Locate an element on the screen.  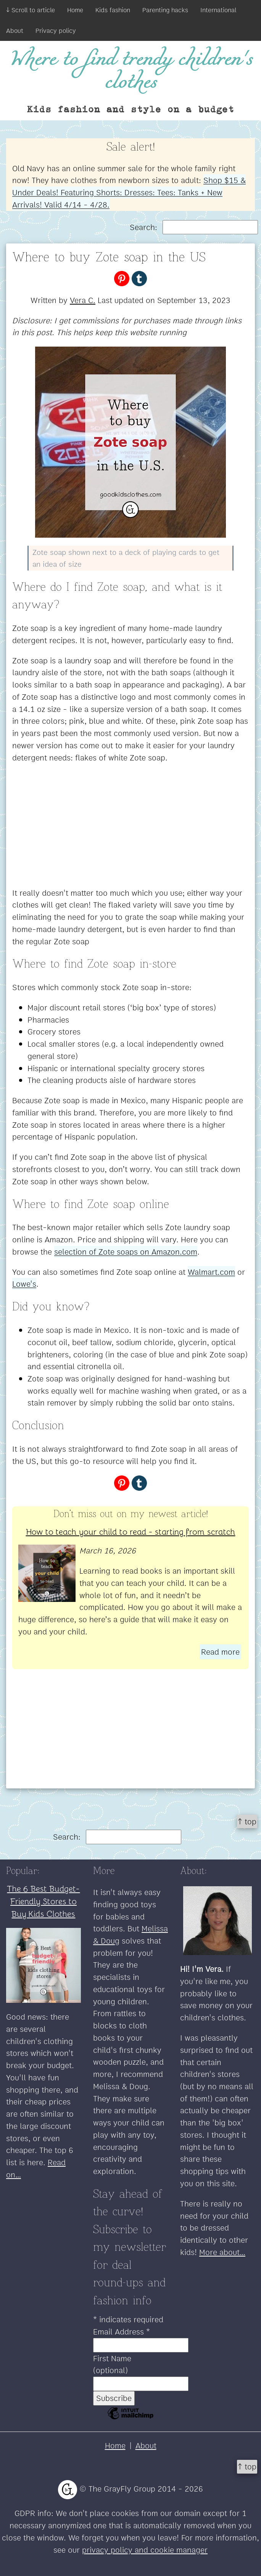
Vera C. is located at coordinates (82, 300).